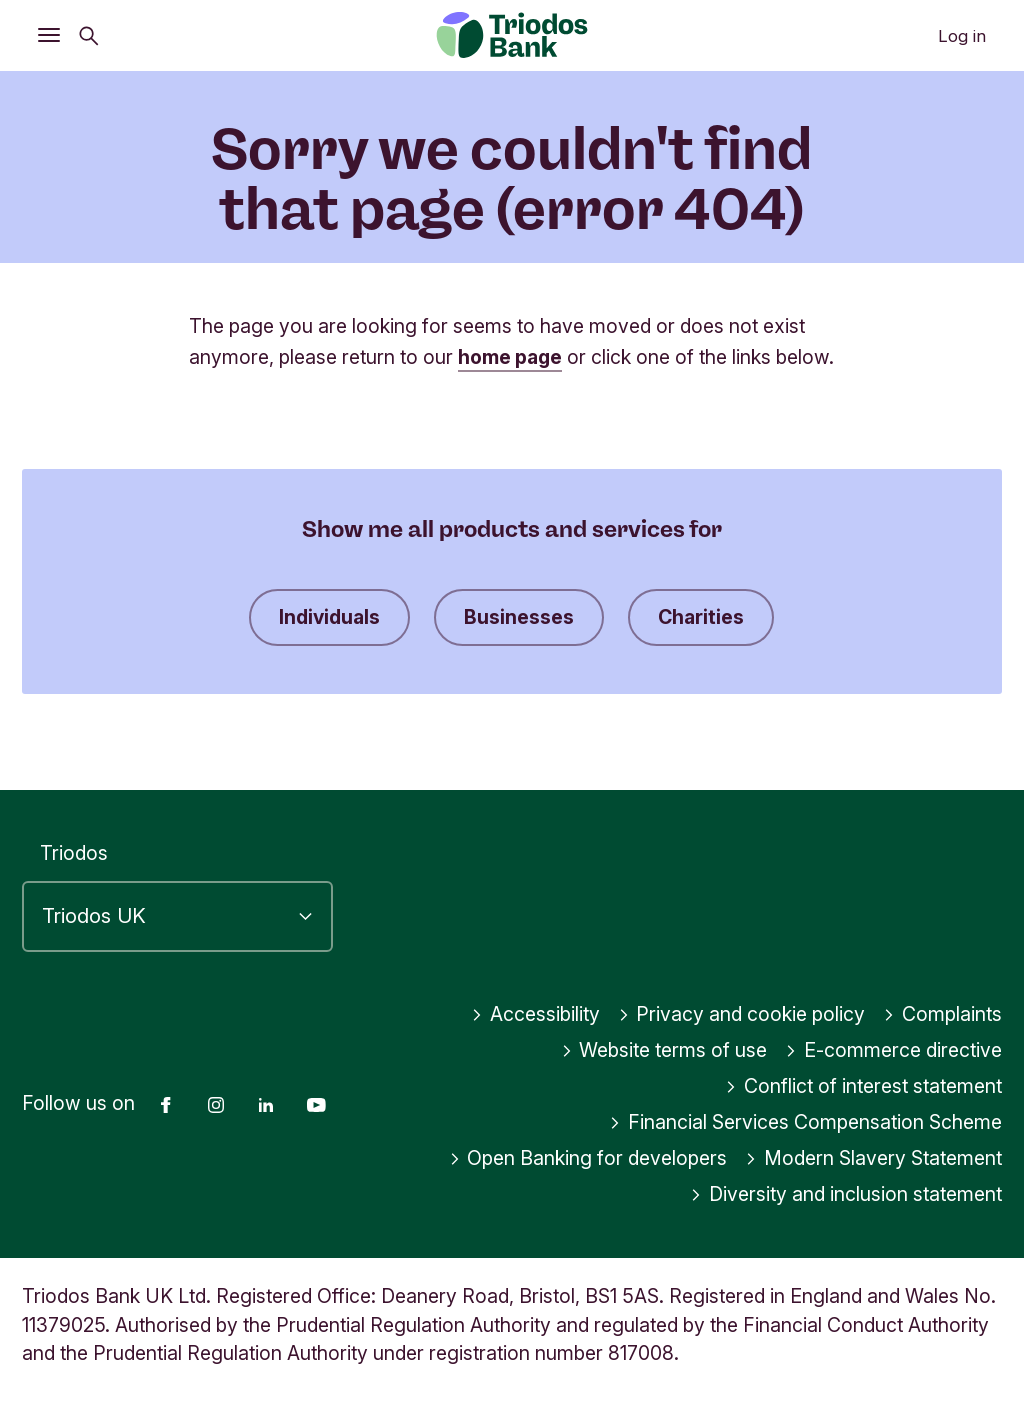  What do you see at coordinates (519, 617) in the screenshot?
I see `Businesses` at bounding box center [519, 617].